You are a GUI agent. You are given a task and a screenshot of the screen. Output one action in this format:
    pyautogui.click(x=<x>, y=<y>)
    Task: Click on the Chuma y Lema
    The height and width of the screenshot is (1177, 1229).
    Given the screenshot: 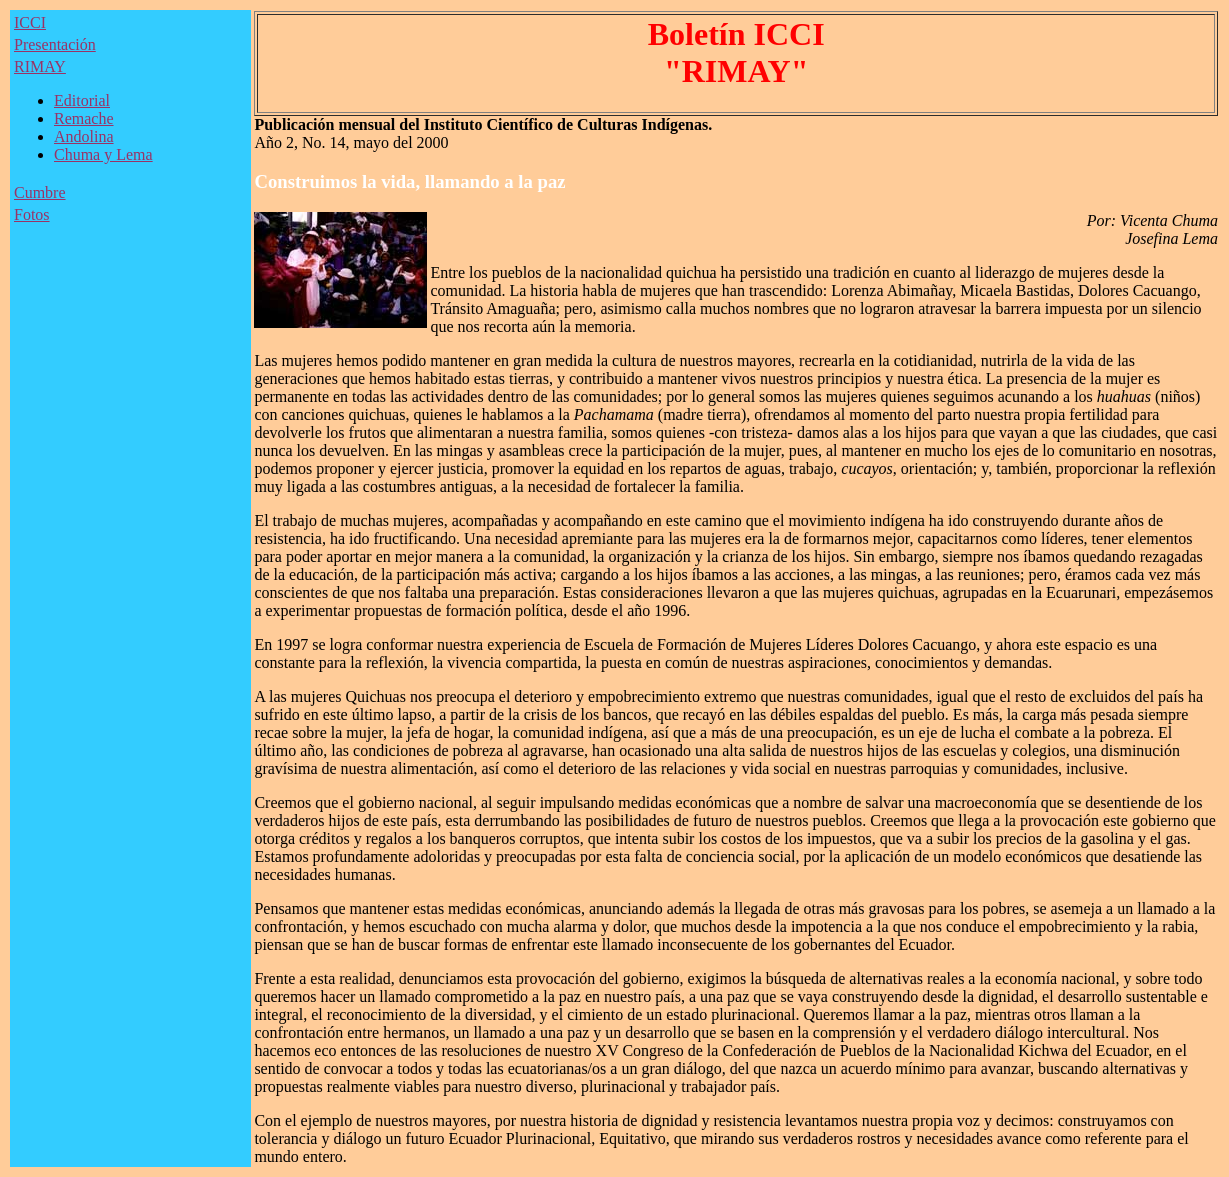 What is the action you would take?
    pyautogui.click(x=103, y=154)
    